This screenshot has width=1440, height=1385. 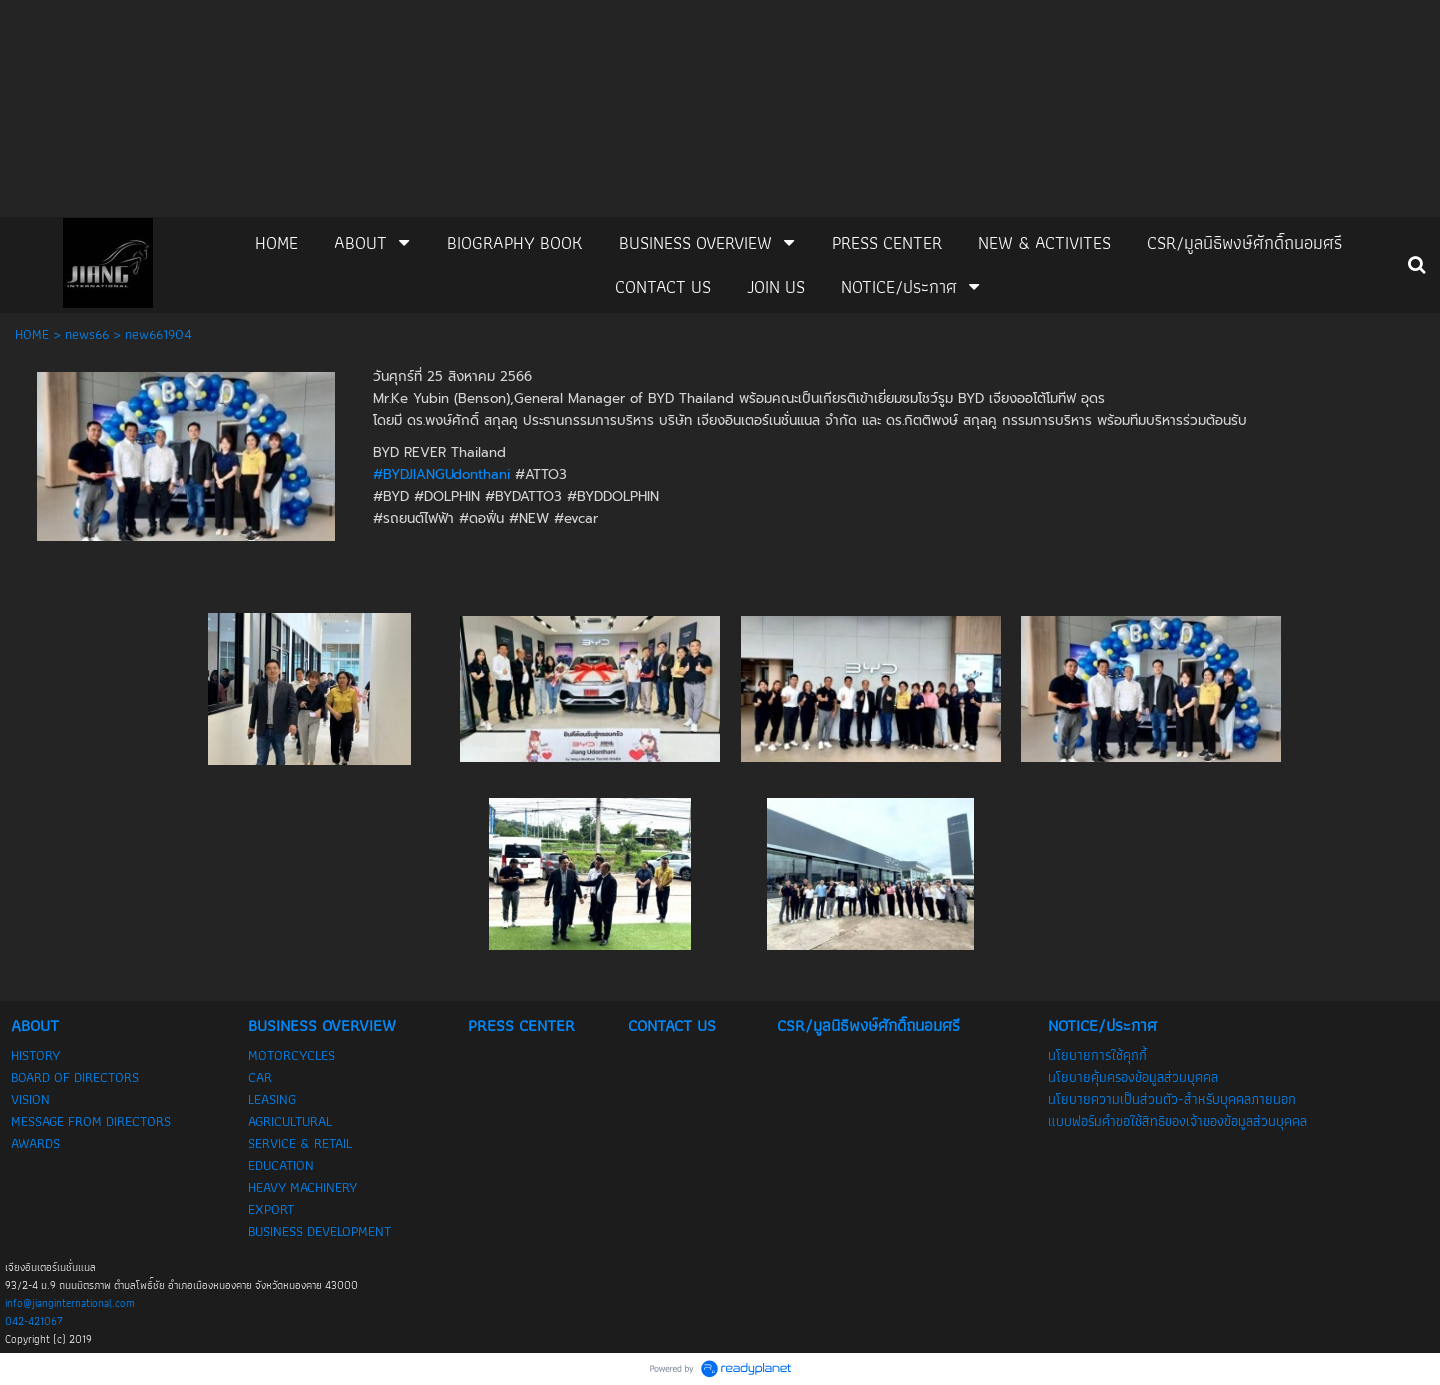 What do you see at coordinates (34, 1321) in the screenshot?
I see `042-421067` at bounding box center [34, 1321].